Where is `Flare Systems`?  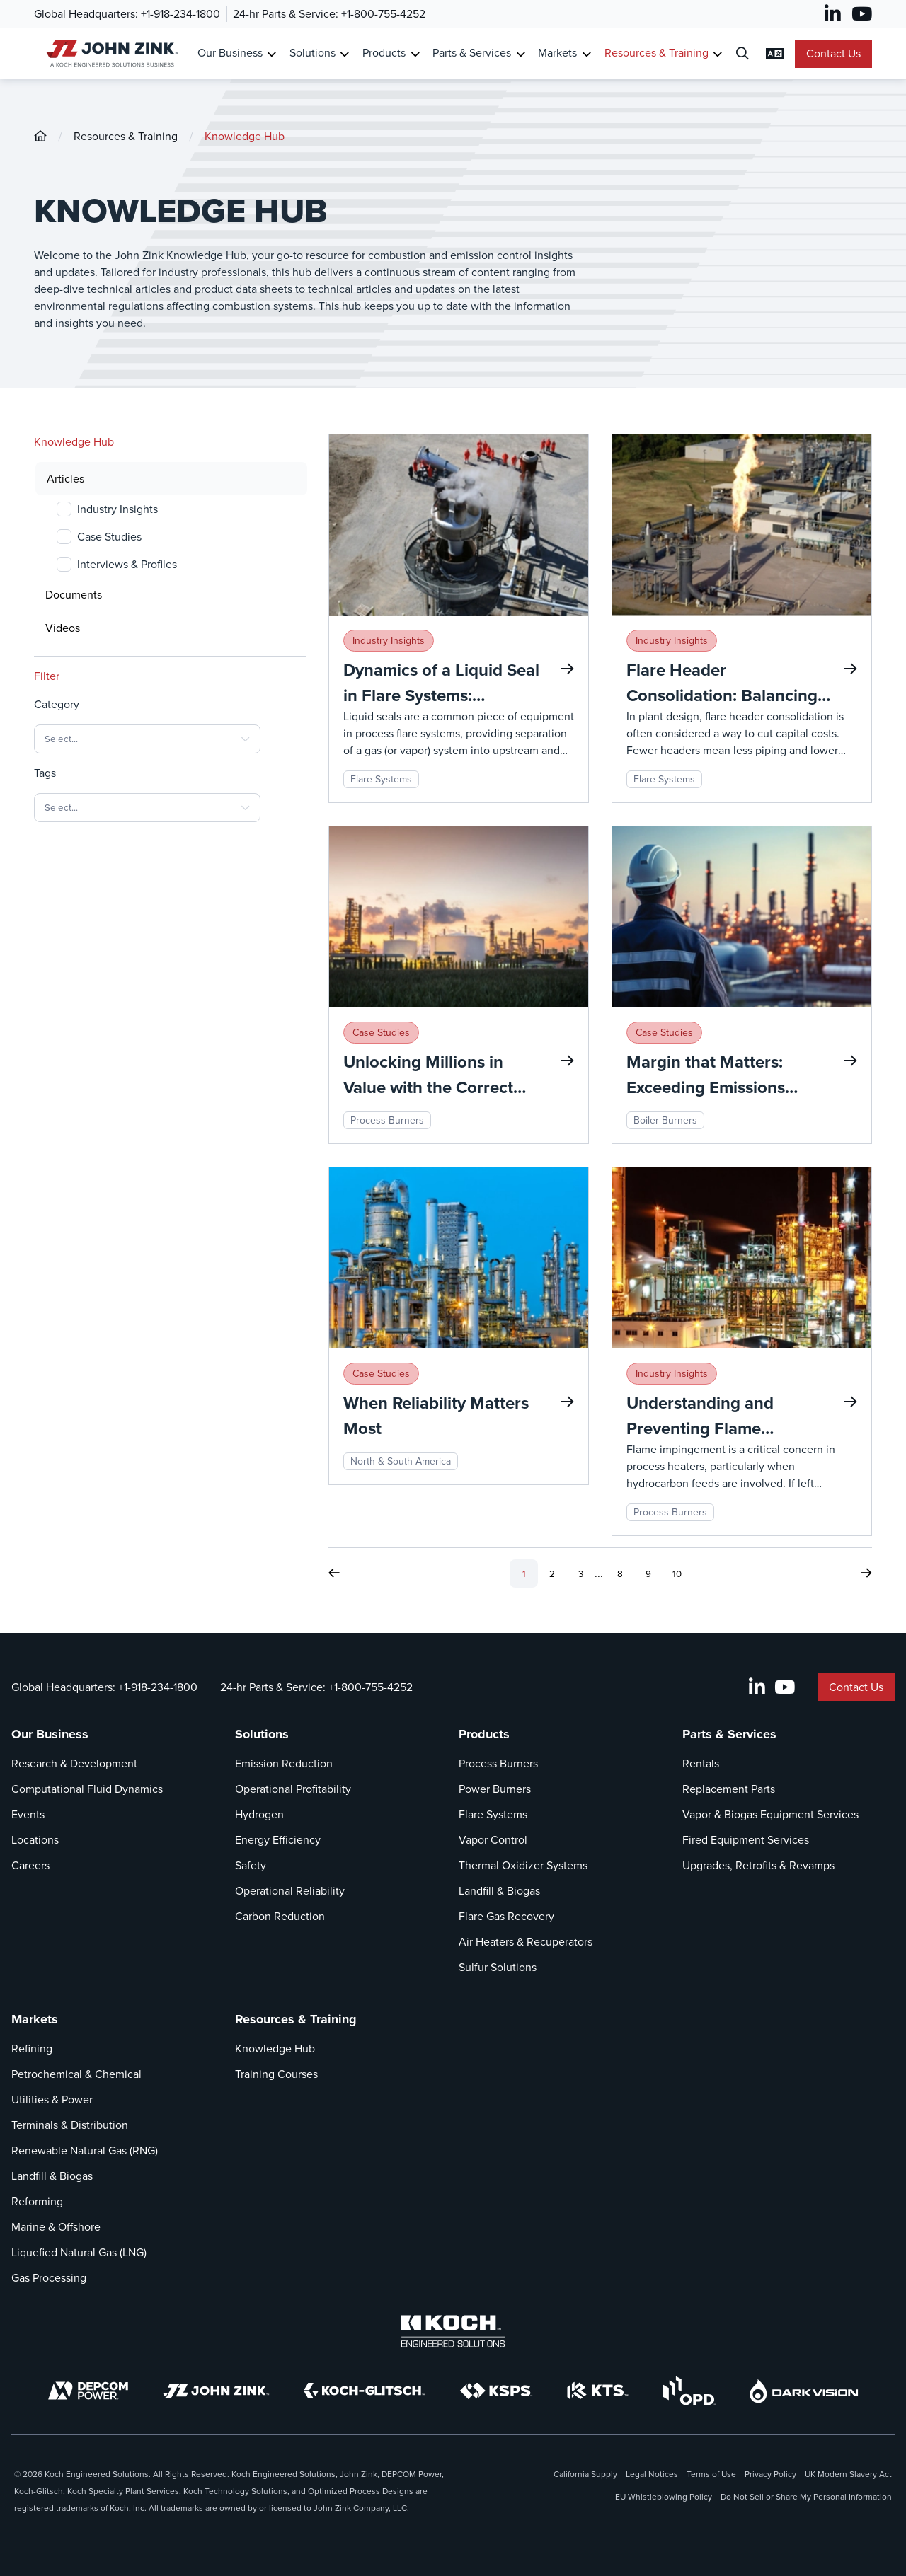 Flare Systems is located at coordinates (493, 1814).